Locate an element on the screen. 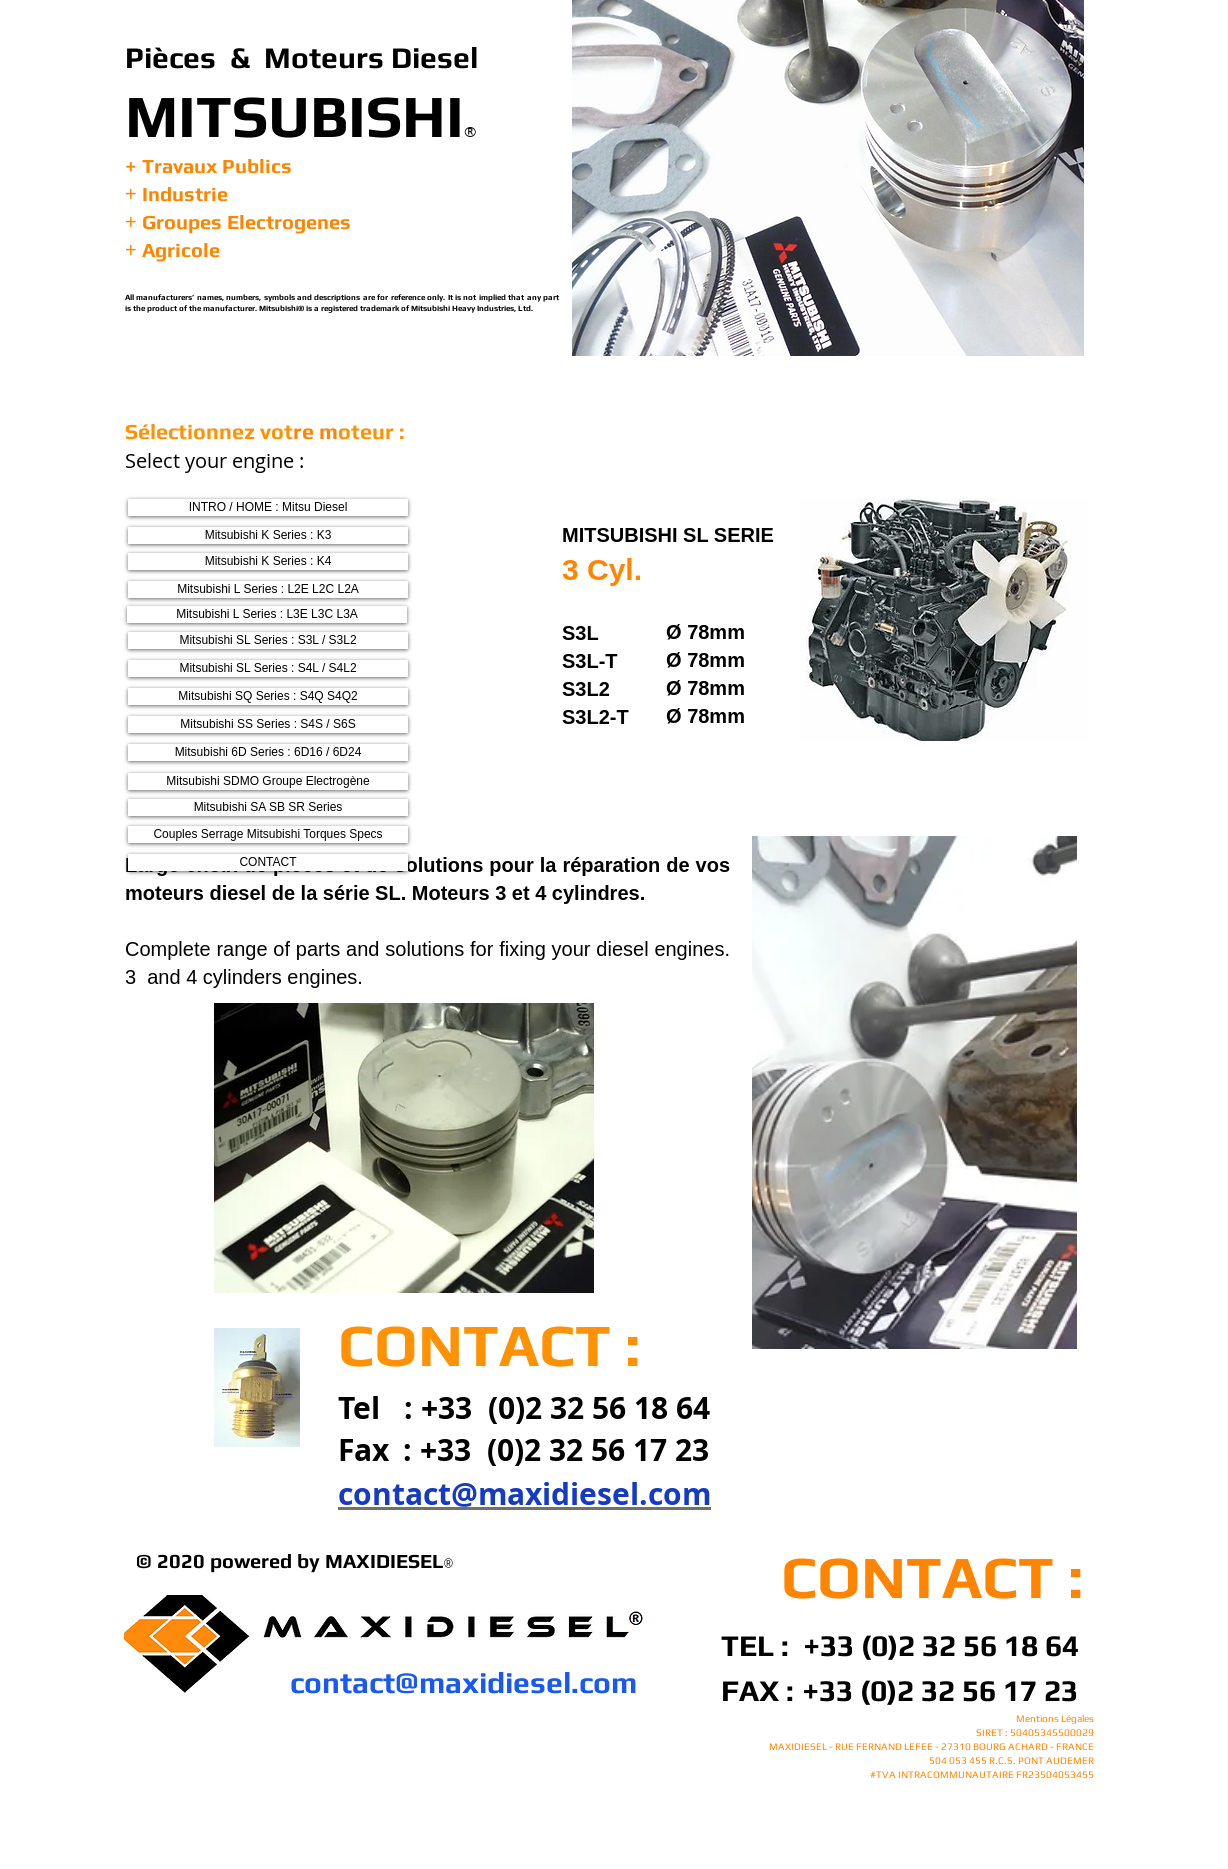 The image size is (1228, 1869). [CONTACT] is located at coordinates (268, 862).